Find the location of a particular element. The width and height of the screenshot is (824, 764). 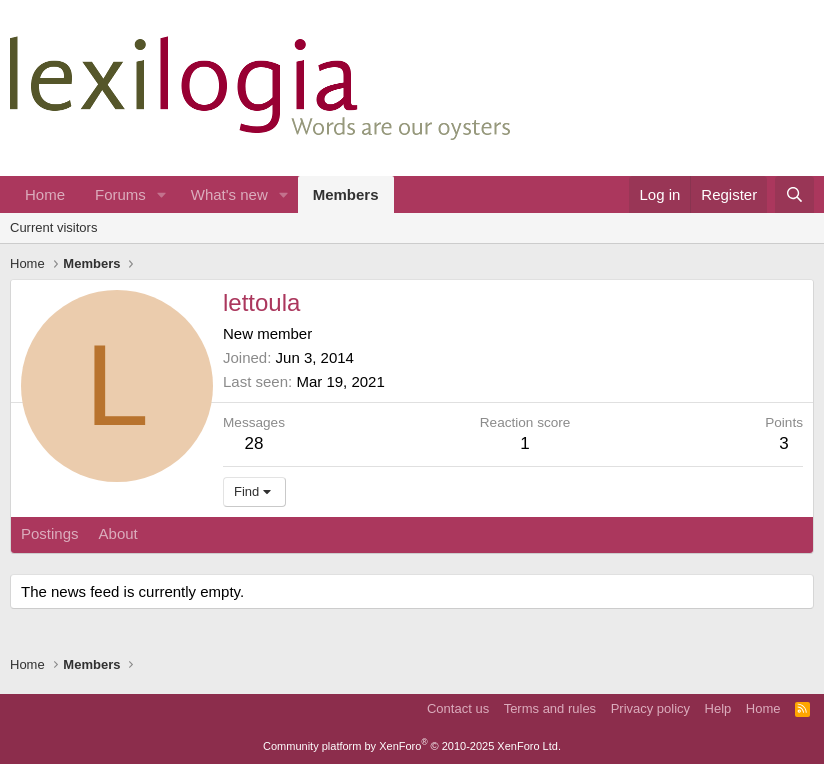

Privacy policy is located at coordinates (650, 708).